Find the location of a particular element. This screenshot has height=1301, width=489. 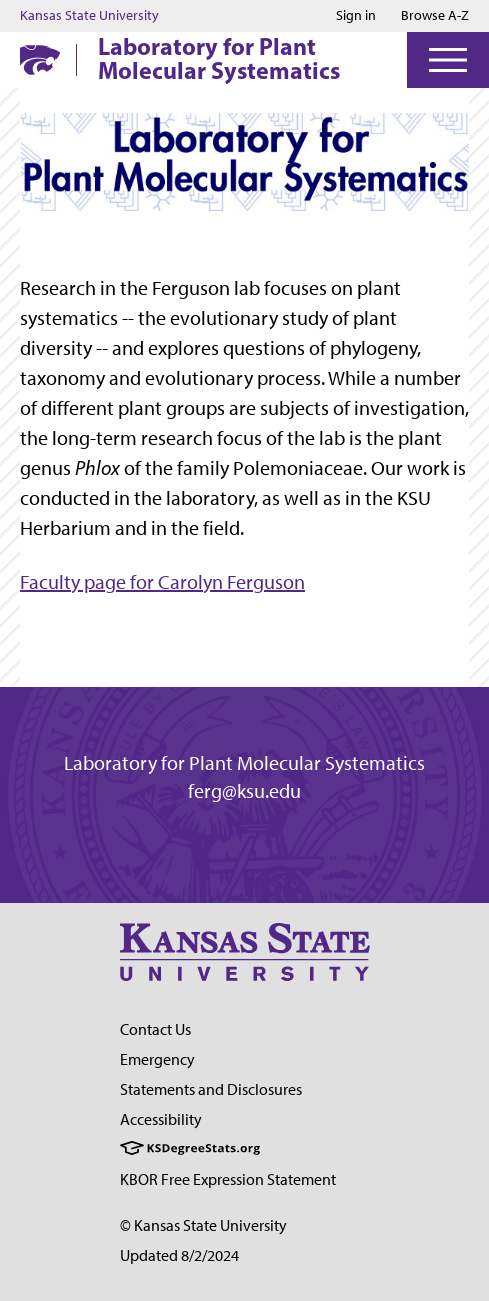

Laboratory for Plant Molecular Systematics is located at coordinates (219, 58).